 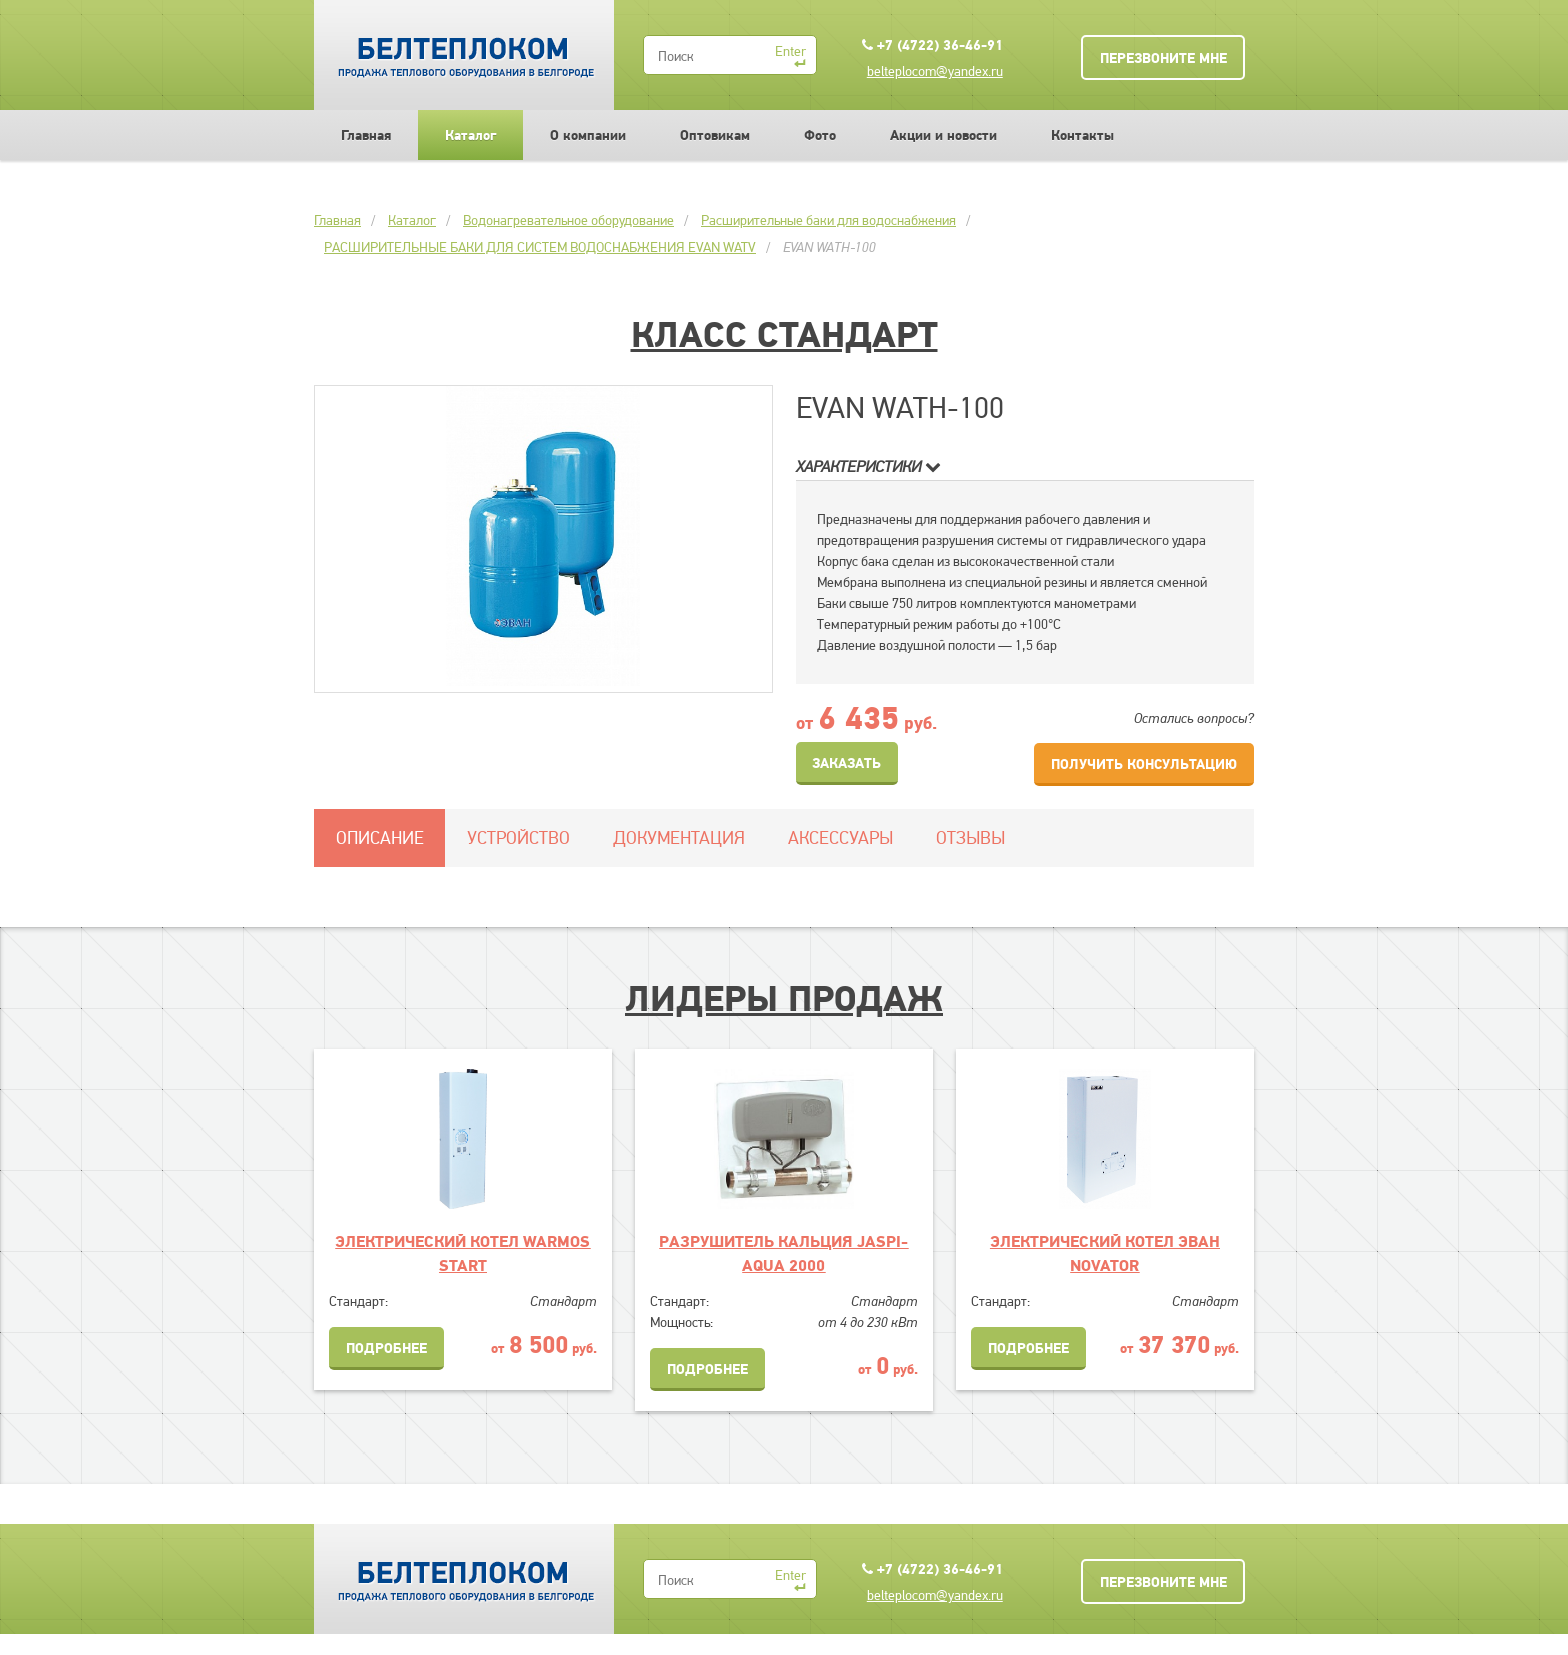 I want to click on Каталог, so click(x=470, y=135).